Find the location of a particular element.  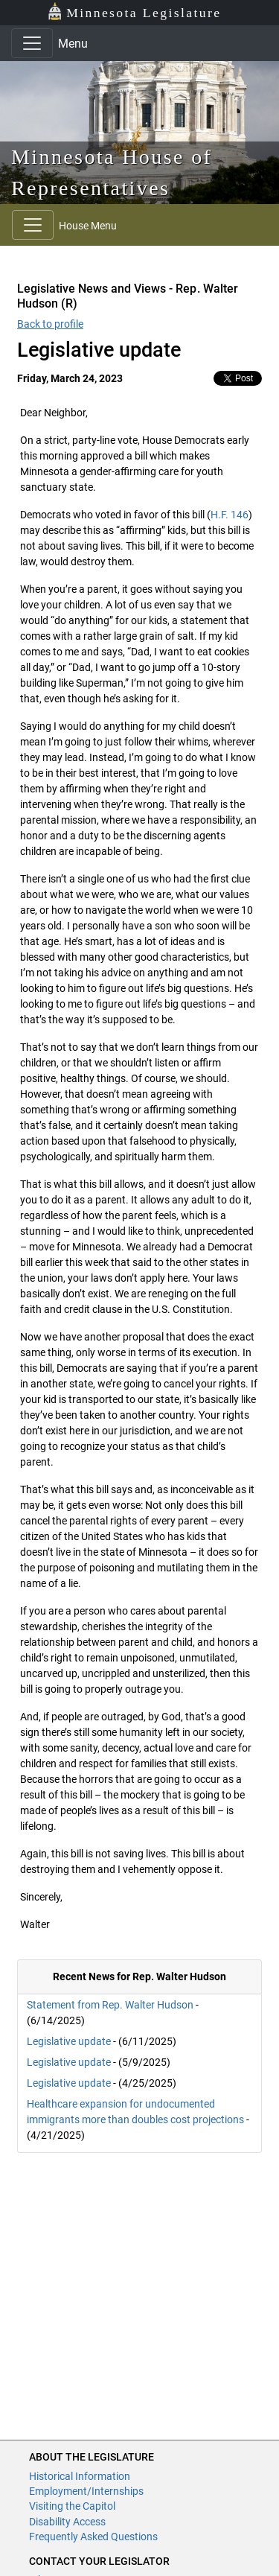

Frequently Asked Questions is located at coordinates (93, 2536).